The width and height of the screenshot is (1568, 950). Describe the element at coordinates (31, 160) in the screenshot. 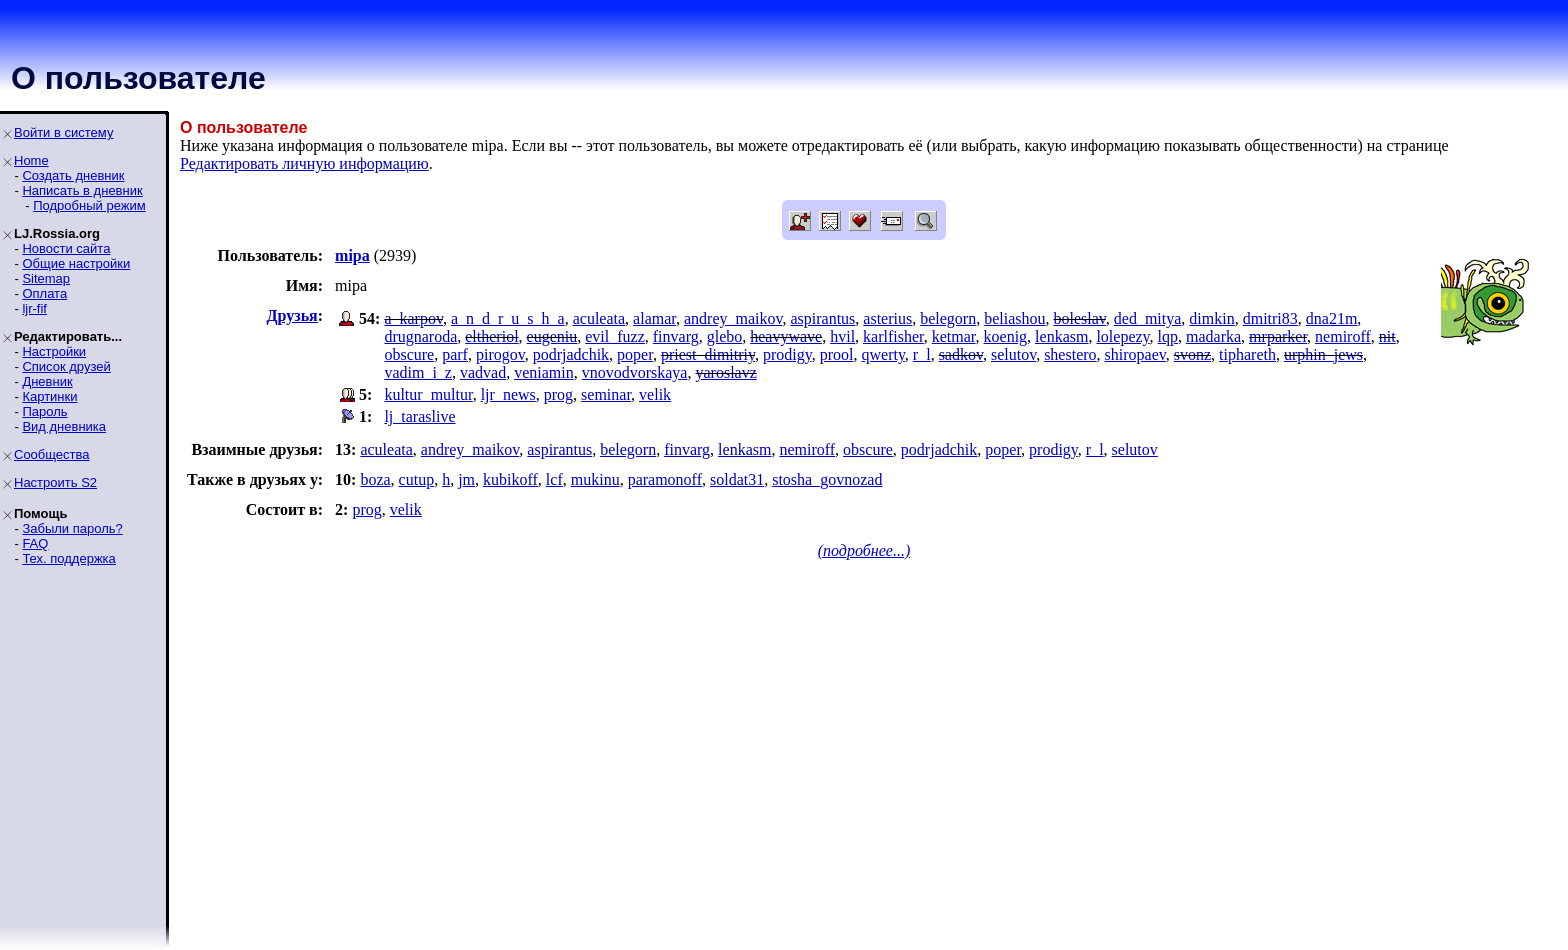

I see `Home` at that location.